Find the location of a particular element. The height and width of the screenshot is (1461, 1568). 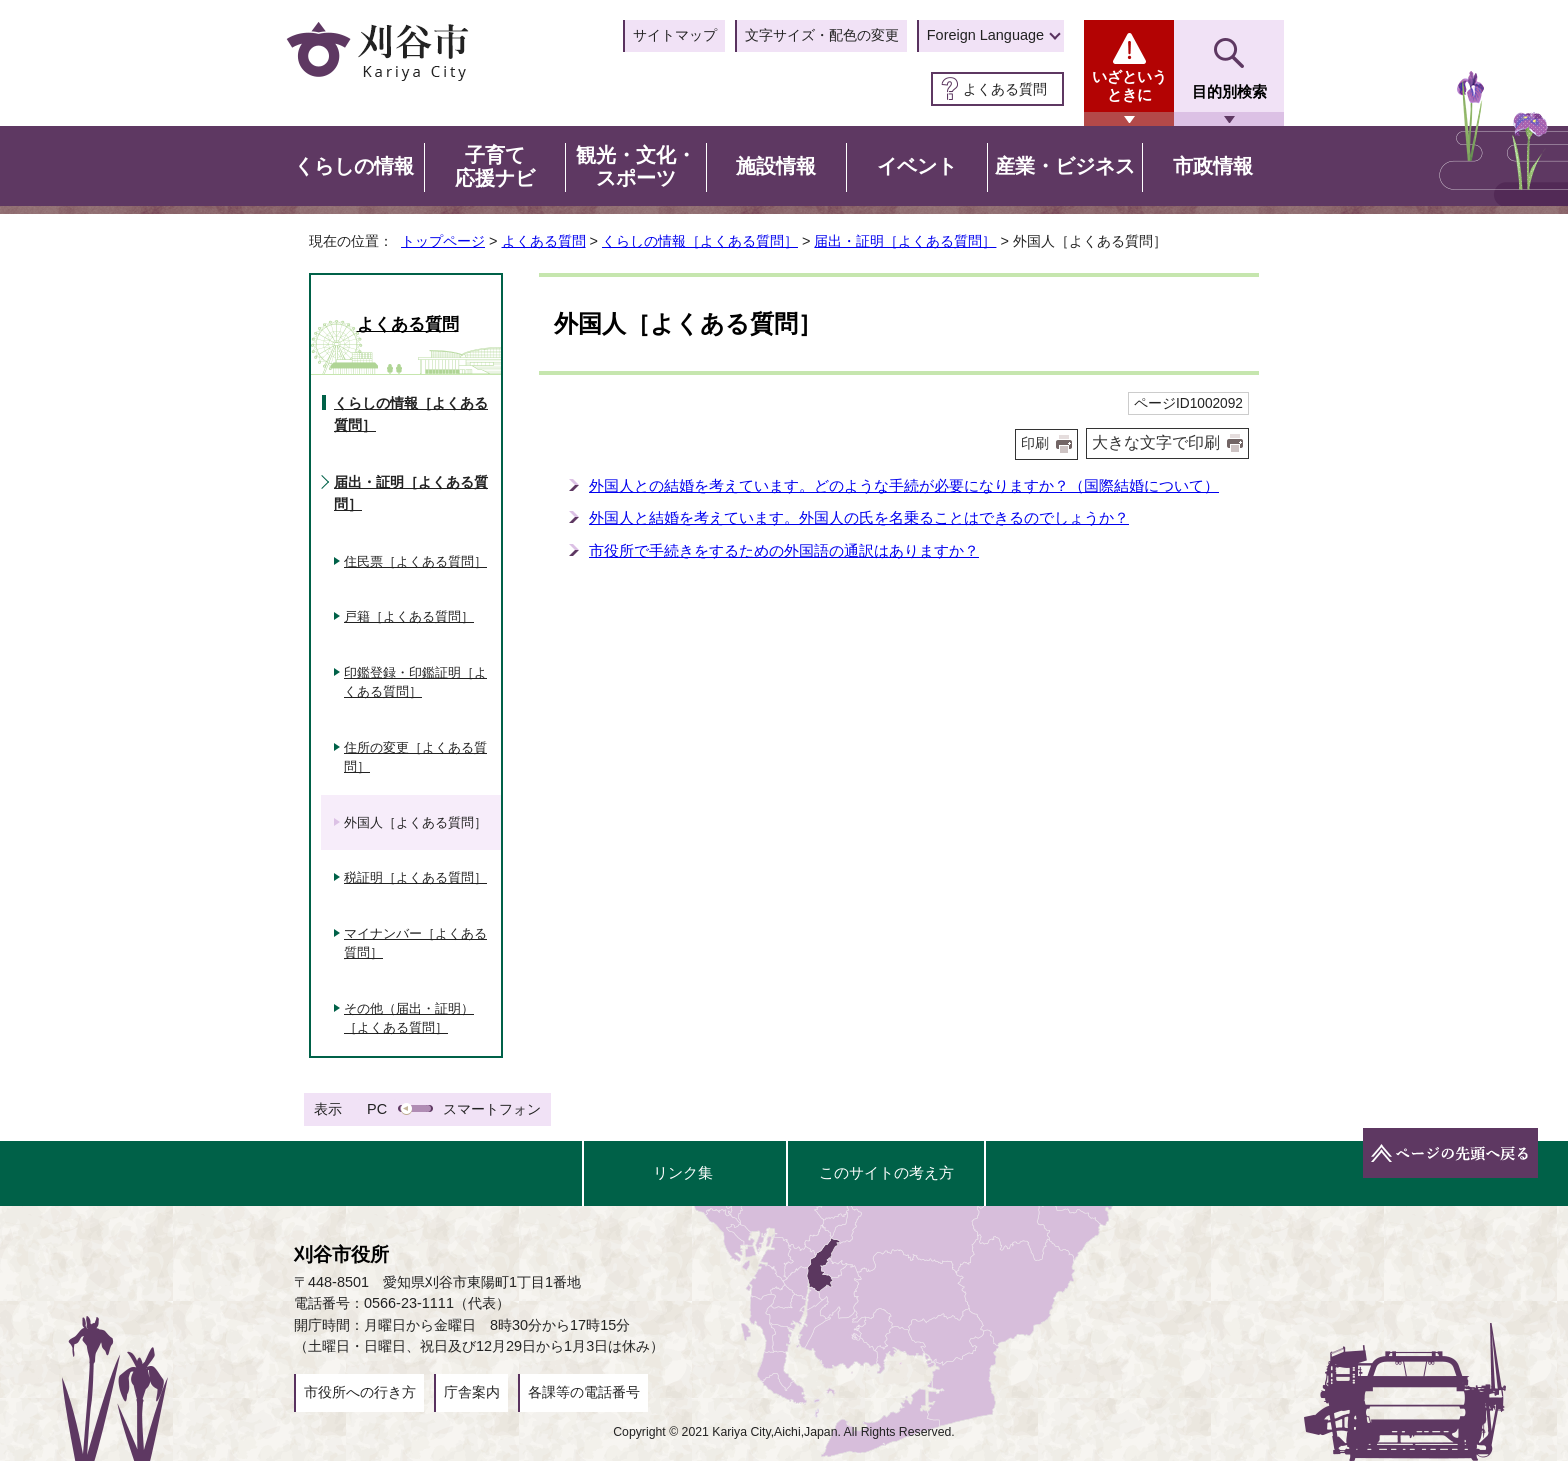

大きな文字で印刷 is located at coordinates (1156, 442).